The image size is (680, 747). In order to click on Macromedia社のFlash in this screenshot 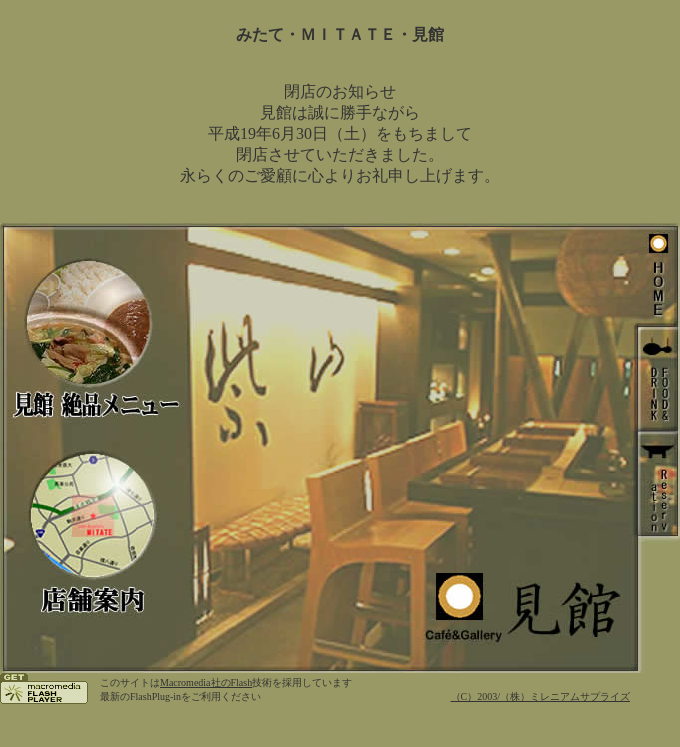, I will do `click(206, 682)`.